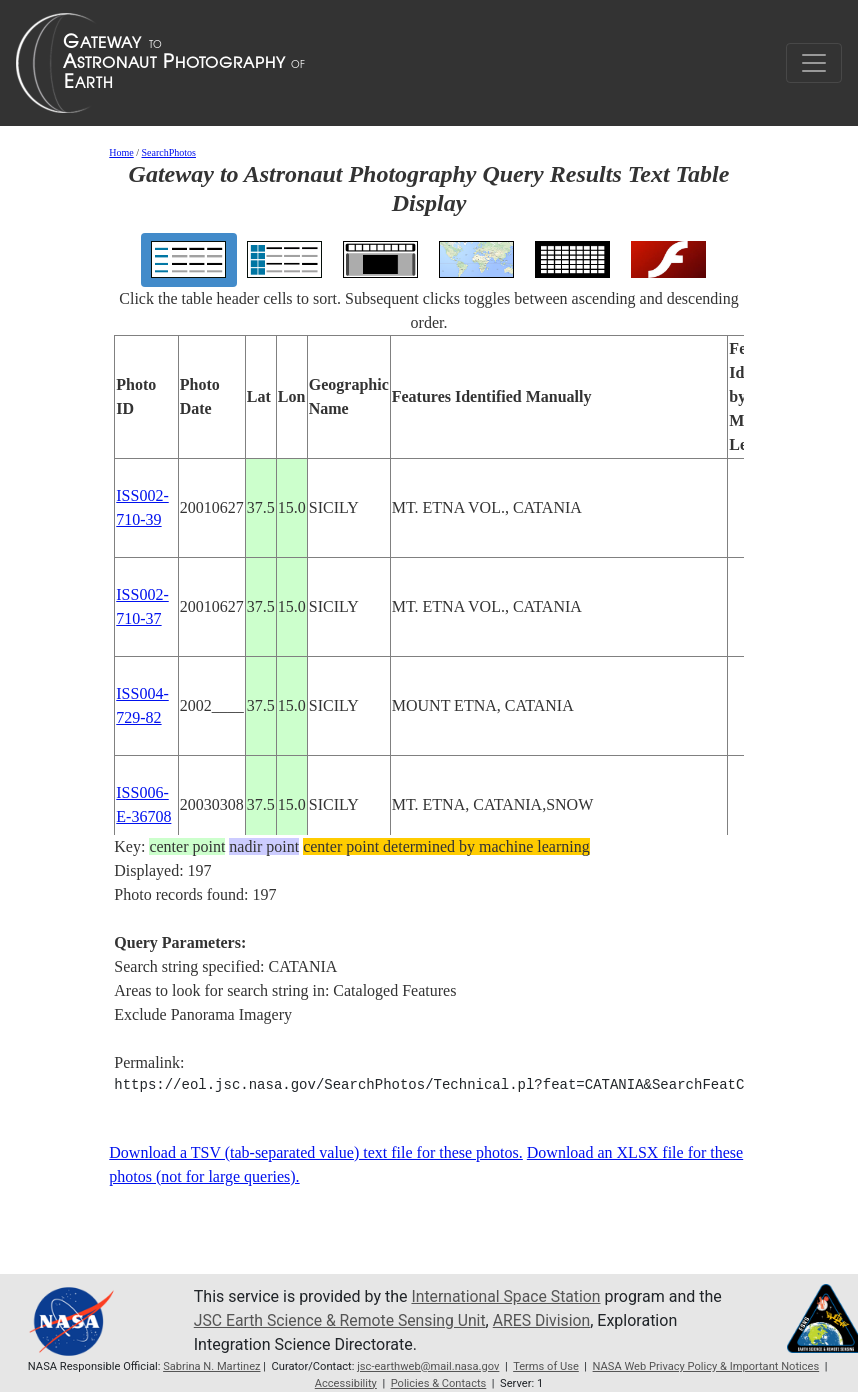 The height and width of the screenshot is (1393, 858). What do you see at coordinates (342, 1320) in the screenshot?
I see `JSC Earth Science & Remote Sensing Unit` at bounding box center [342, 1320].